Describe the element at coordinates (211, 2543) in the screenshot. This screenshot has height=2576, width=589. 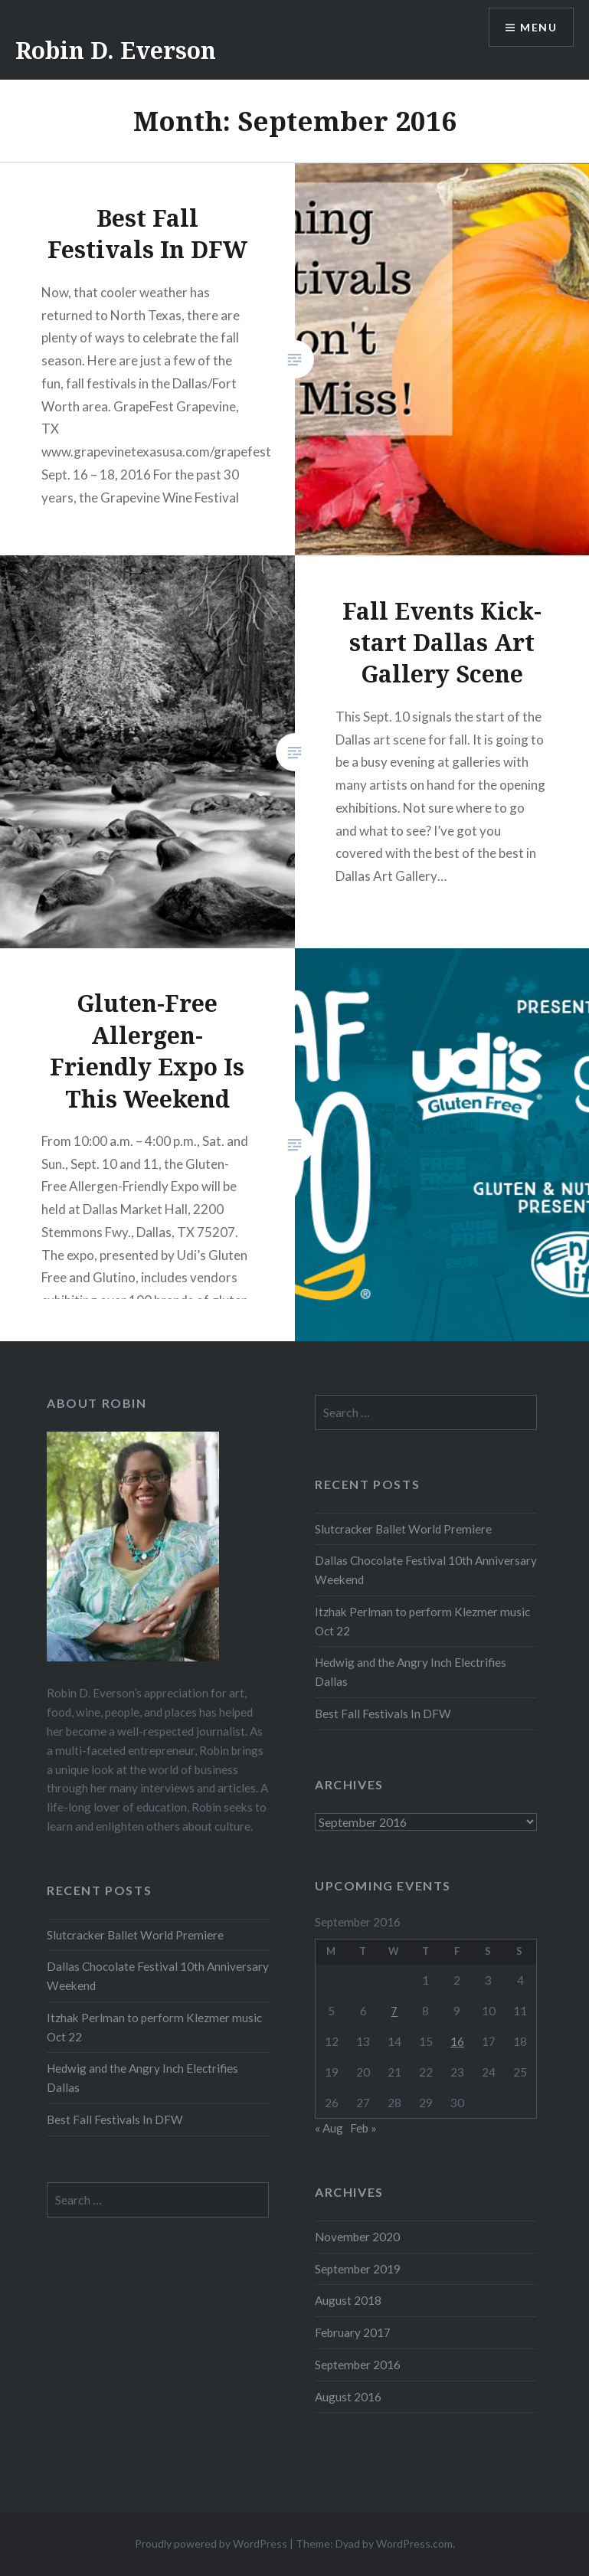
I see `Proudly powered by WordPress` at that location.